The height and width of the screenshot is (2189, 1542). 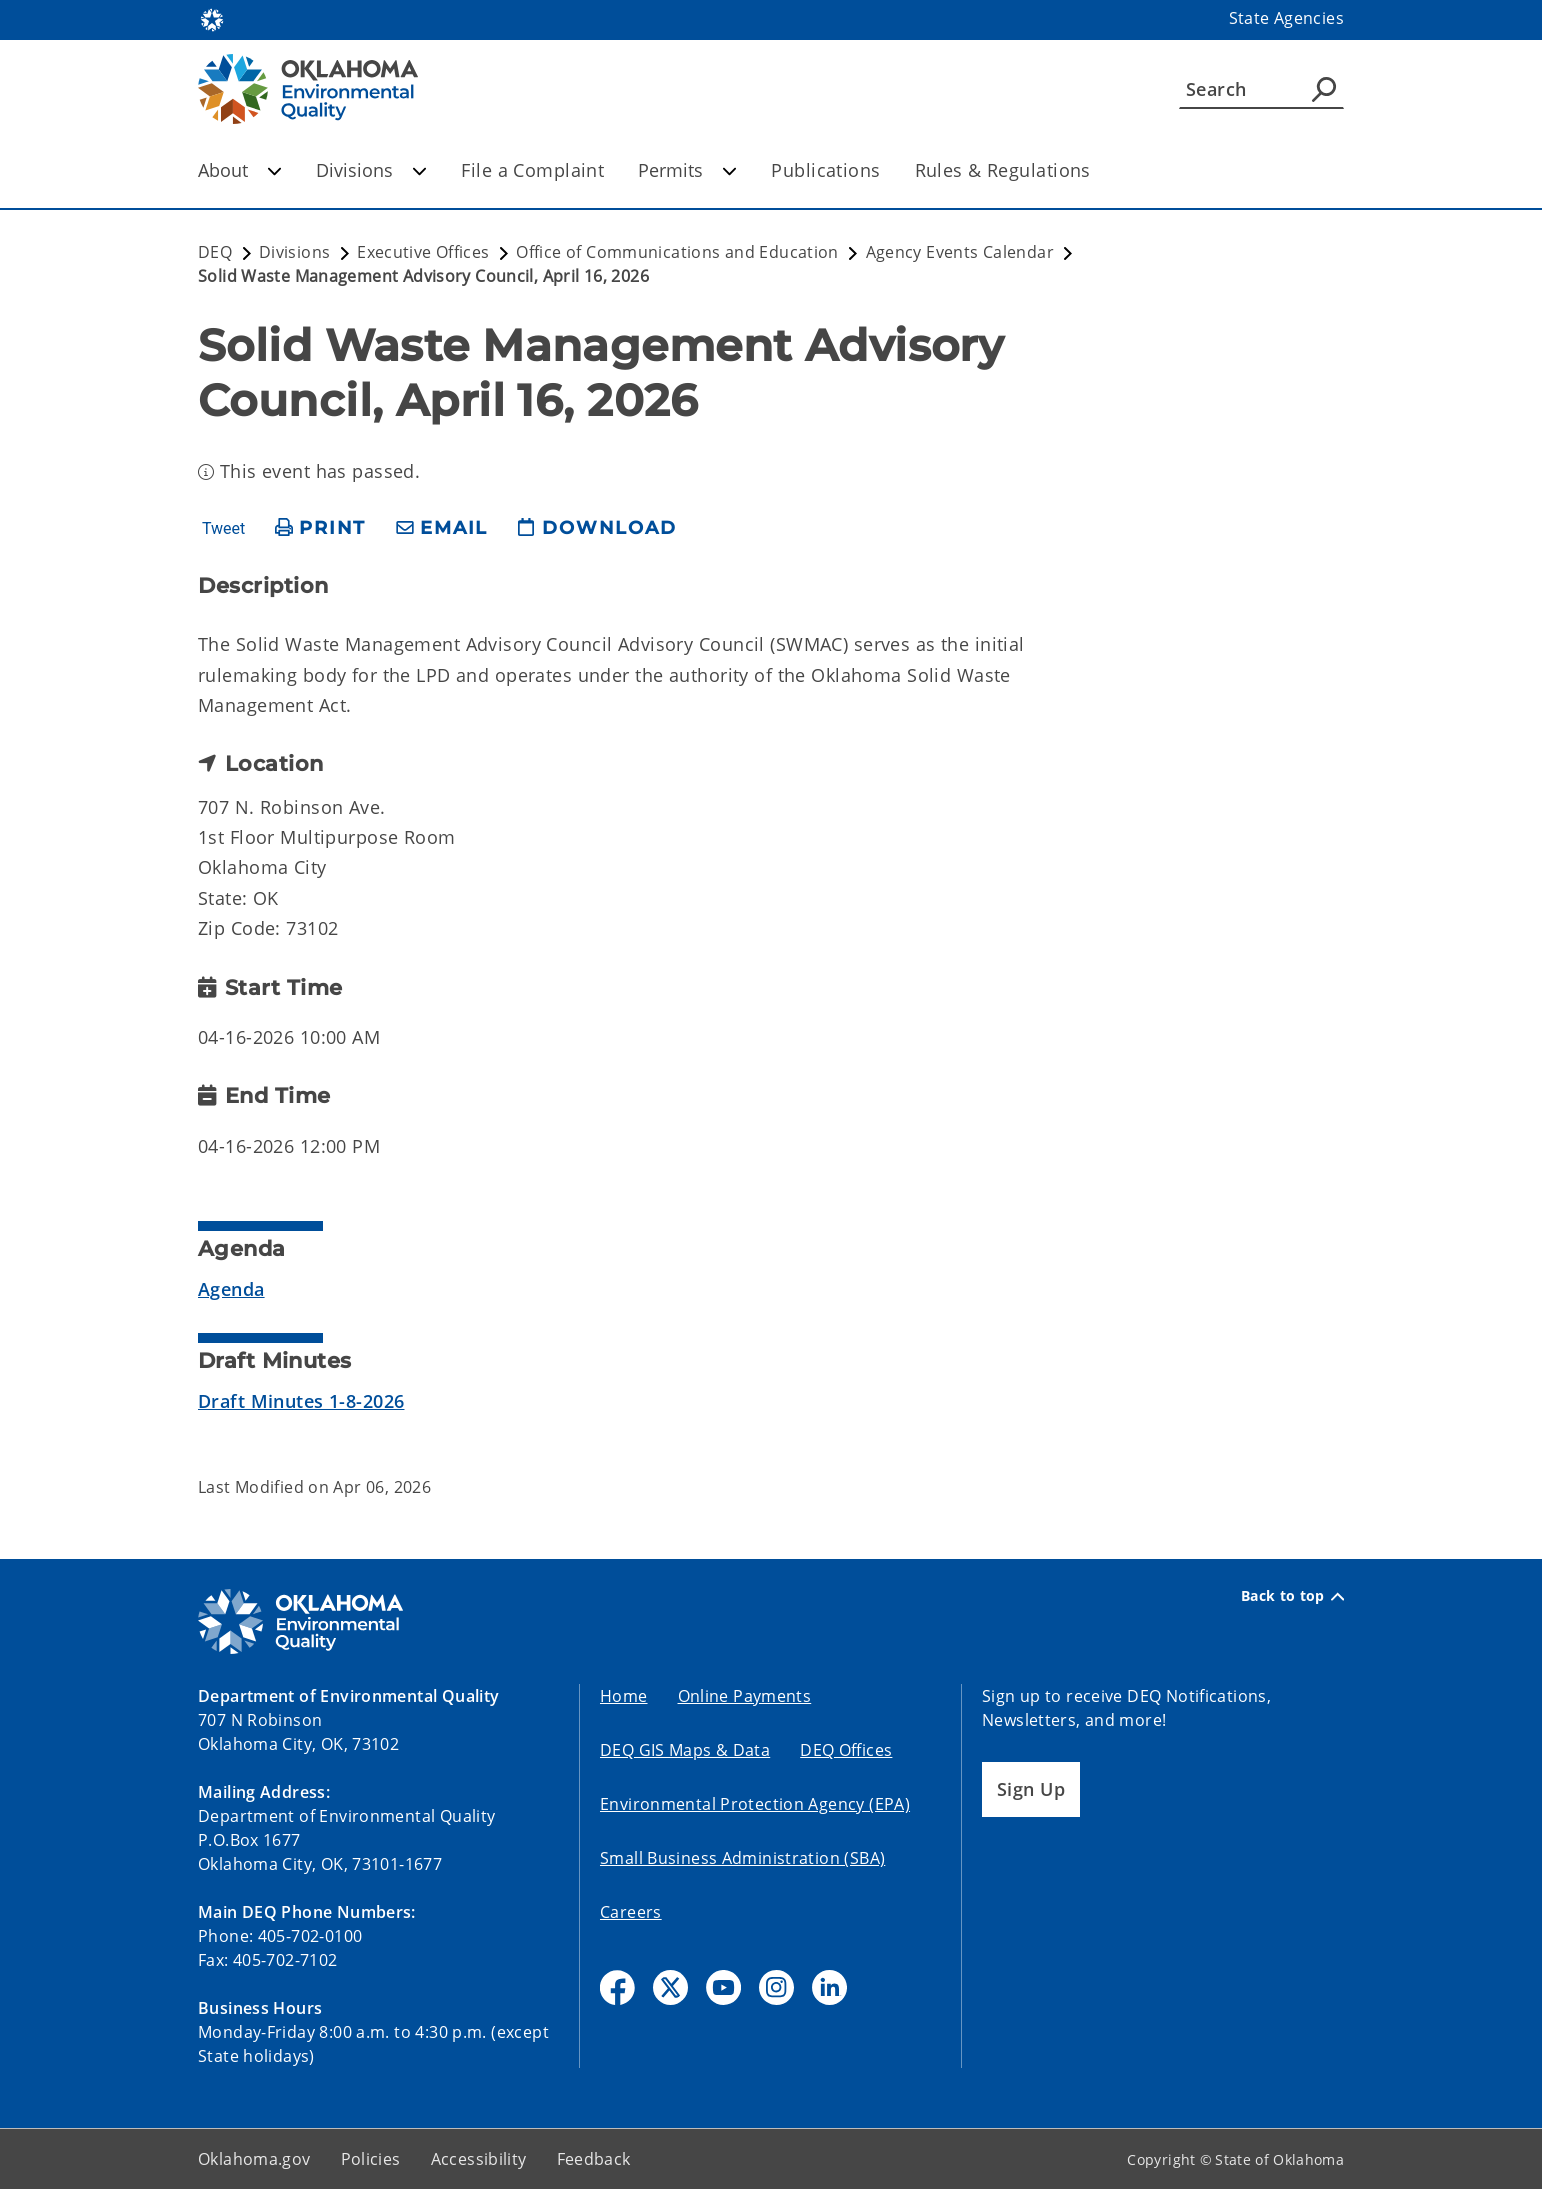 What do you see at coordinates (532, 170) in the screenshot?
I see `File a Complaint` at bounding box center [532, 170].